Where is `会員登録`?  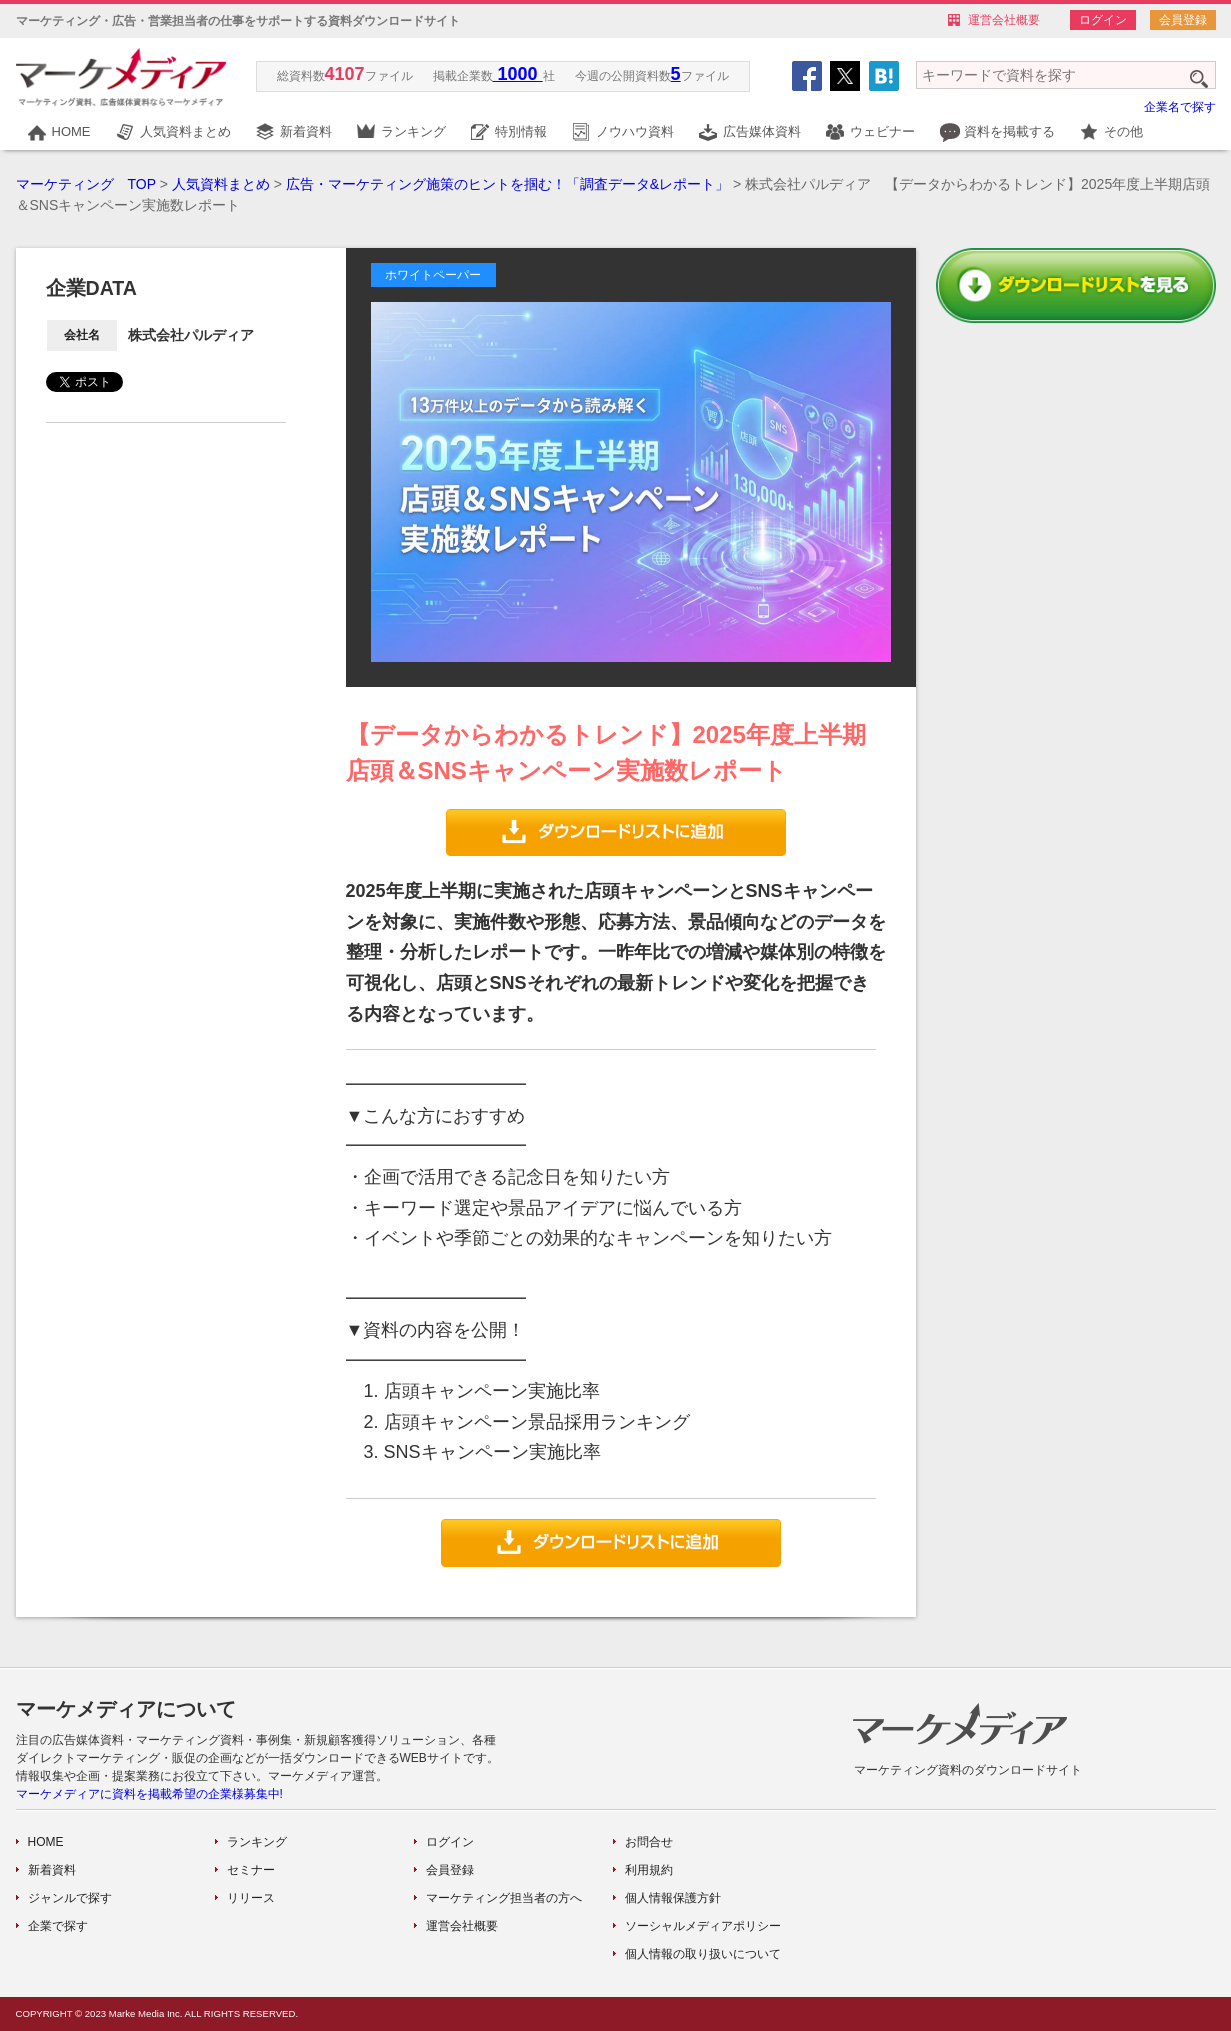 会員登録 is located at coordinates (1183, 20).